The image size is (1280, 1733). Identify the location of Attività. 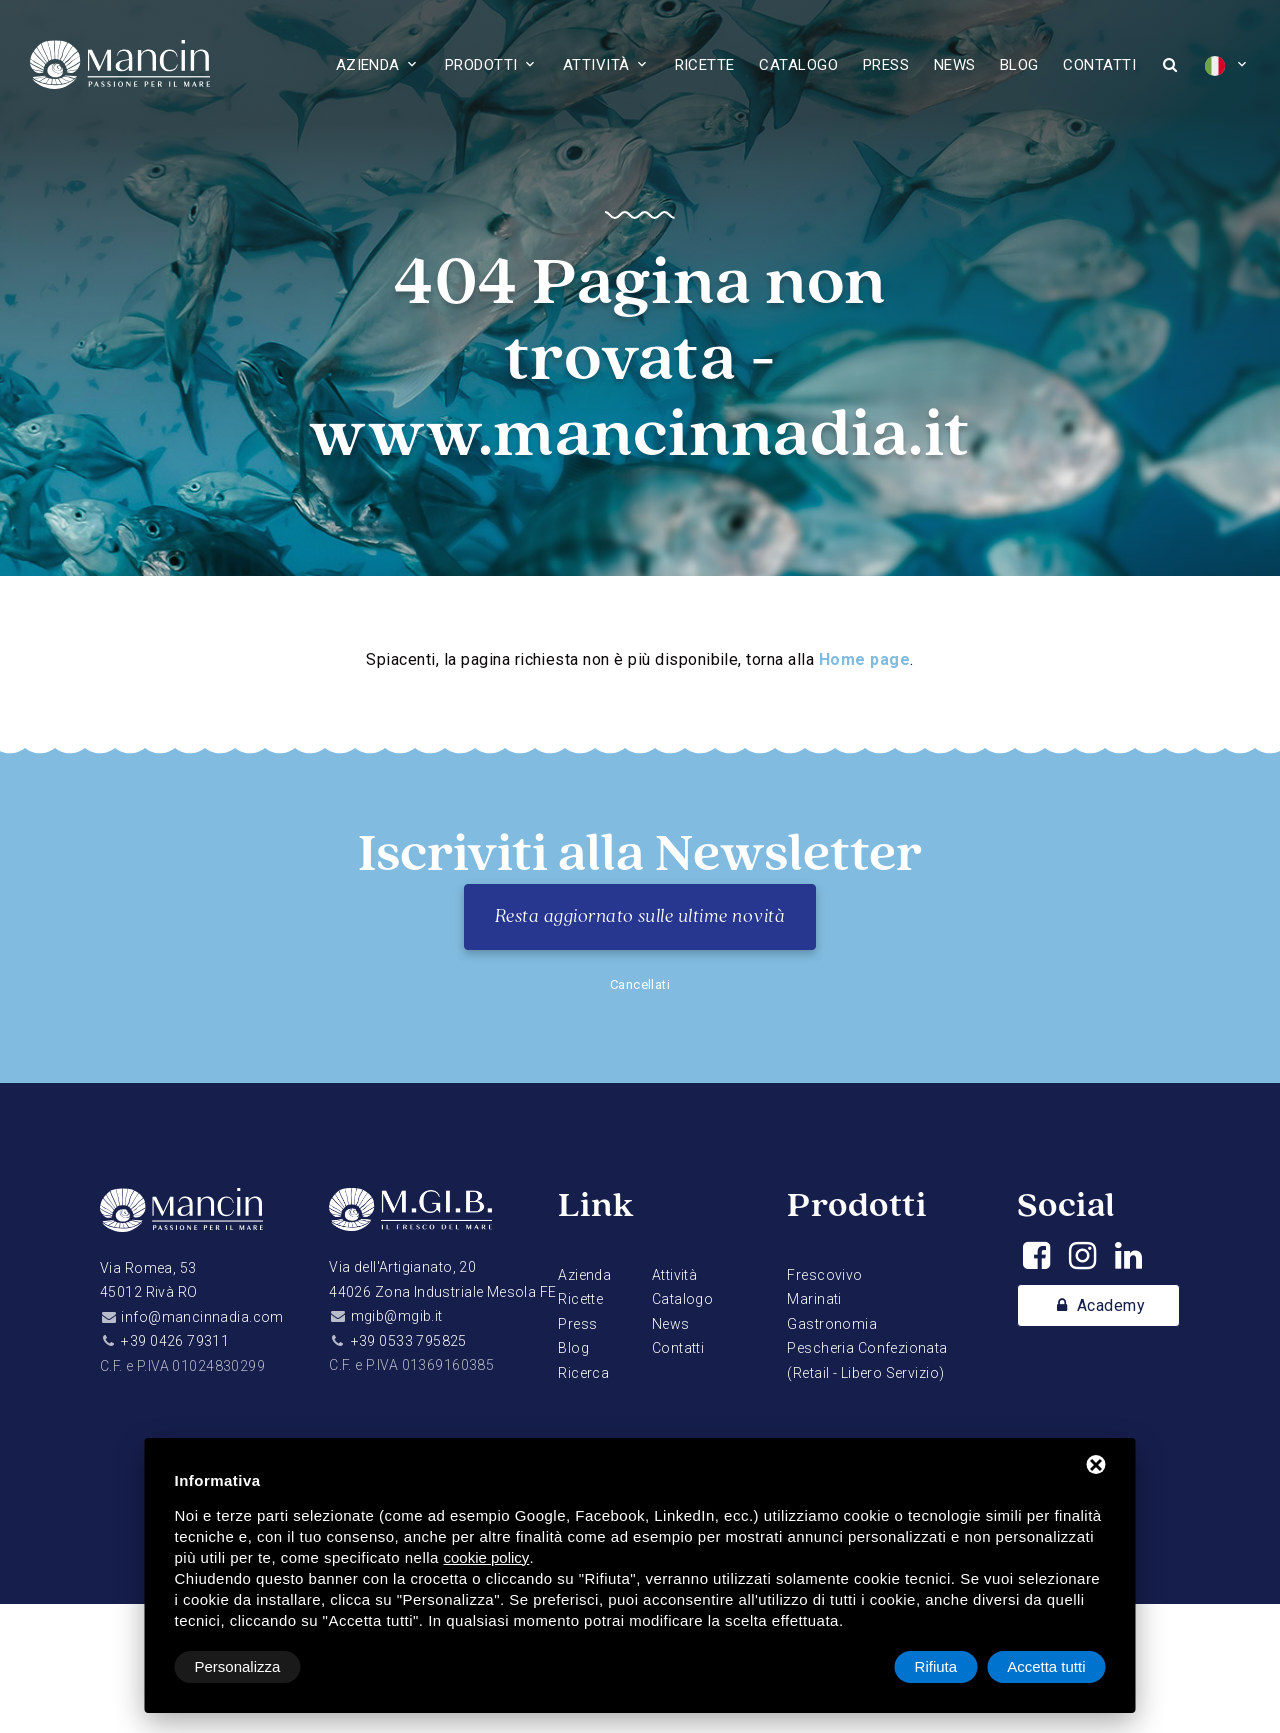
(596, 65).